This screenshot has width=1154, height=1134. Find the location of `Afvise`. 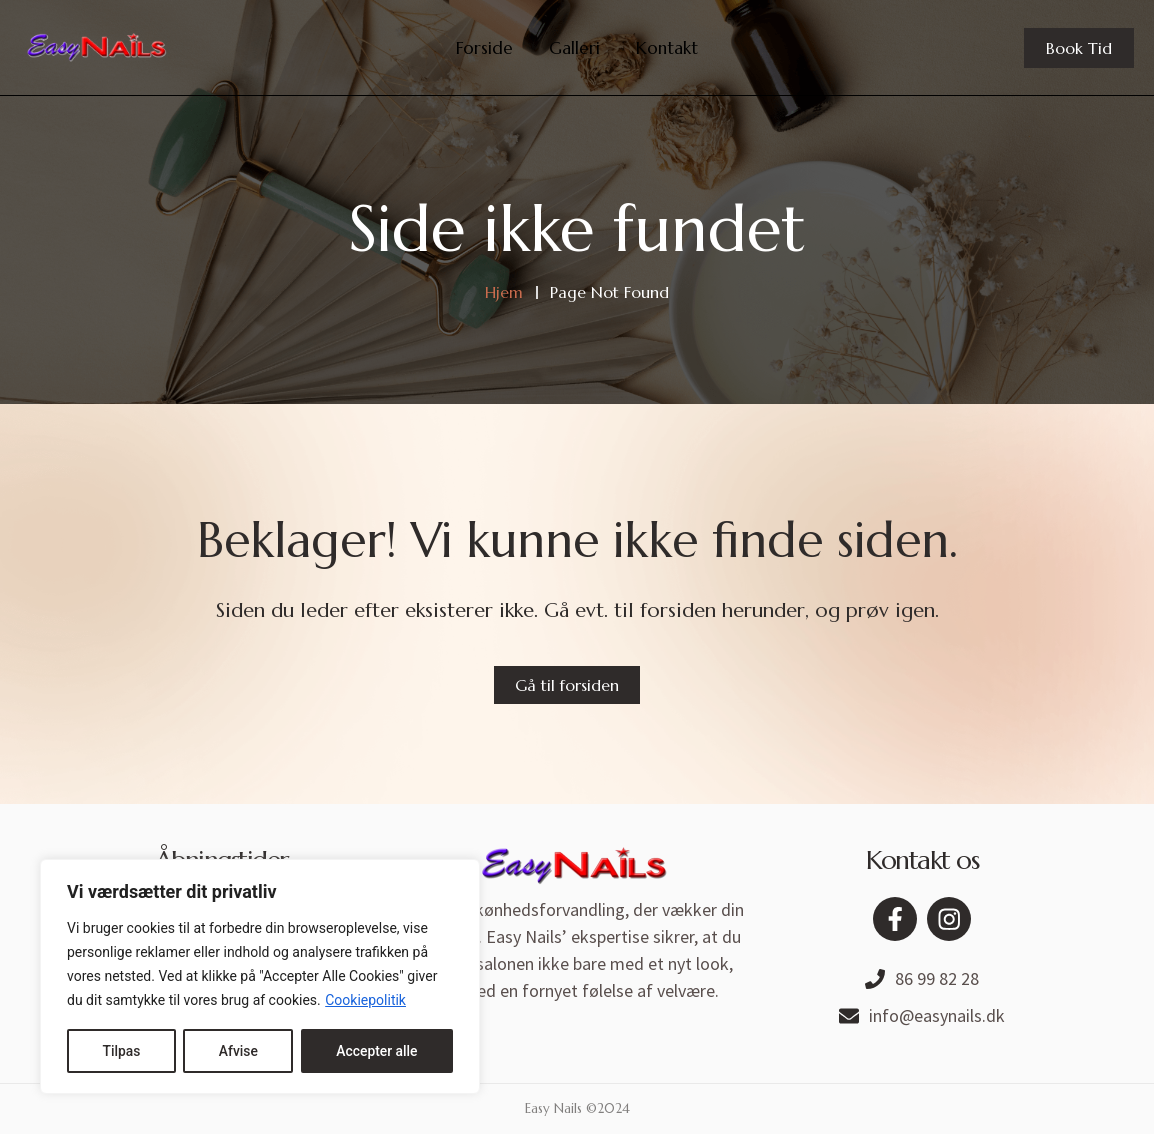

Afvise is located at coordinates (237, 1051).